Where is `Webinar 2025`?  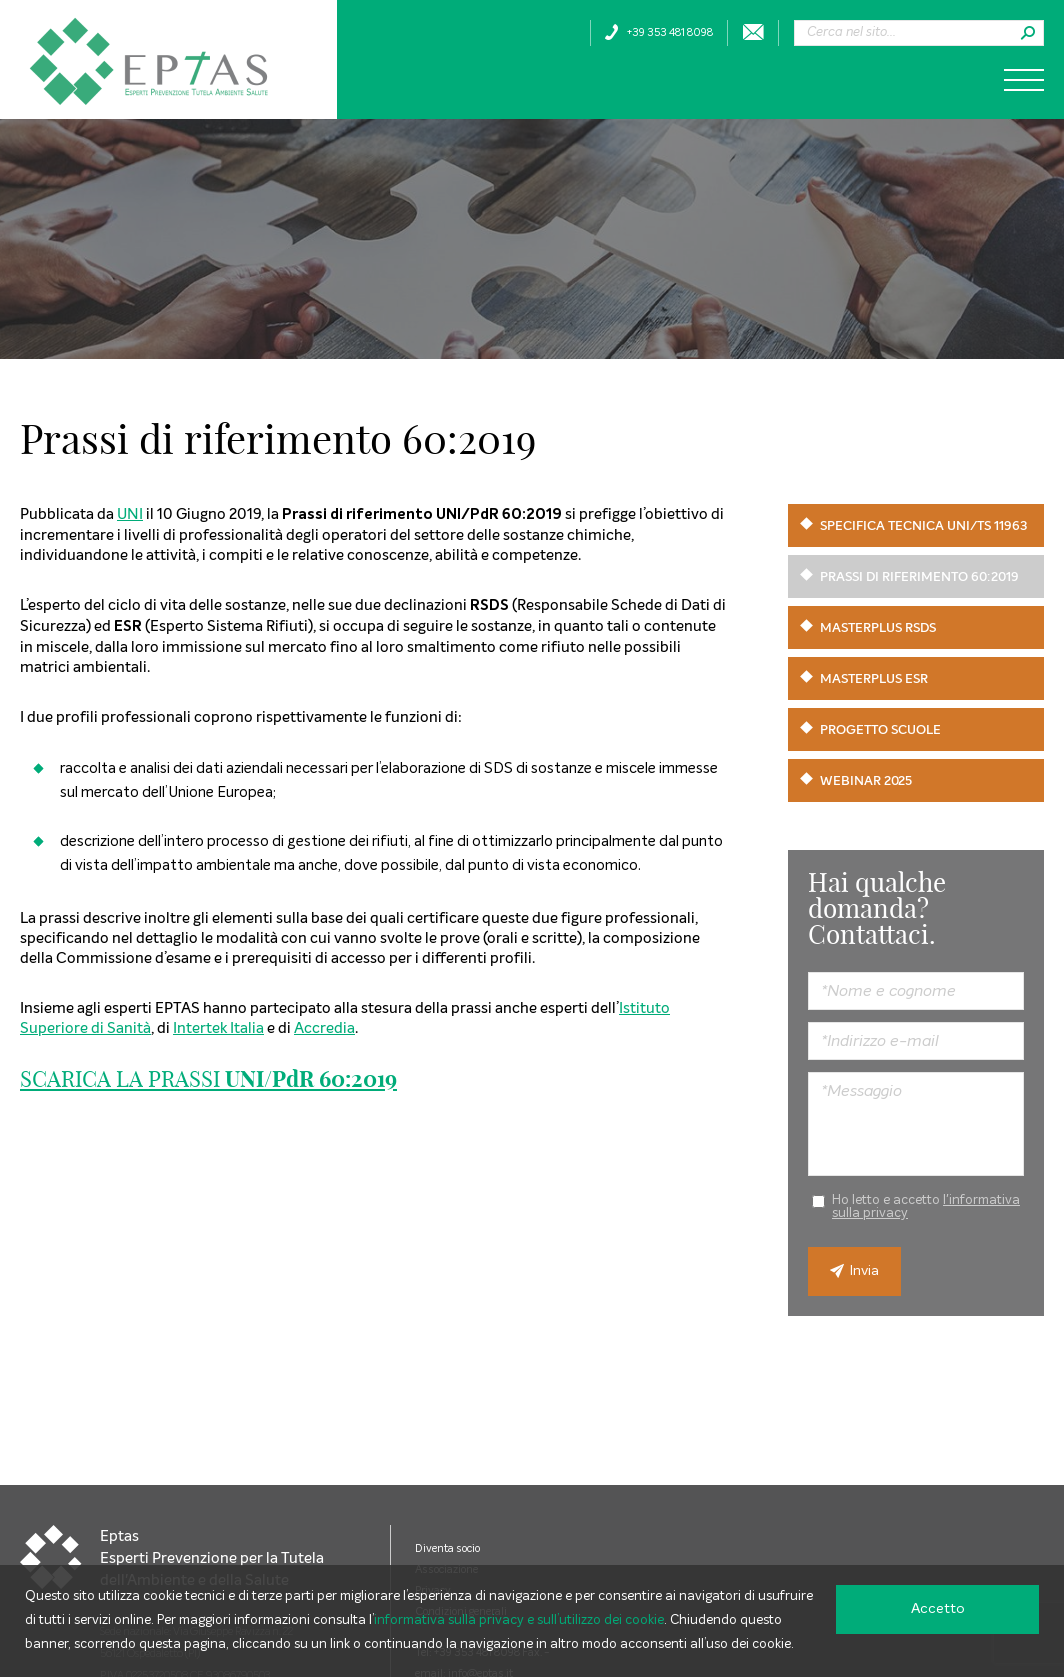
Webinar 2025 is located at coordinates (866, 780).